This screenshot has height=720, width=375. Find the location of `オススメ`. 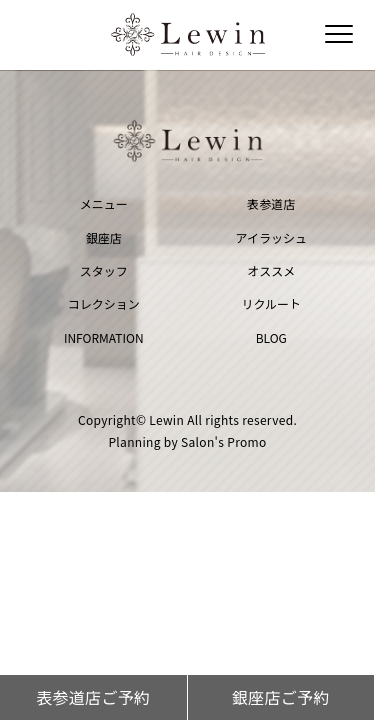

オススメ is located at coordinates (271, 270).